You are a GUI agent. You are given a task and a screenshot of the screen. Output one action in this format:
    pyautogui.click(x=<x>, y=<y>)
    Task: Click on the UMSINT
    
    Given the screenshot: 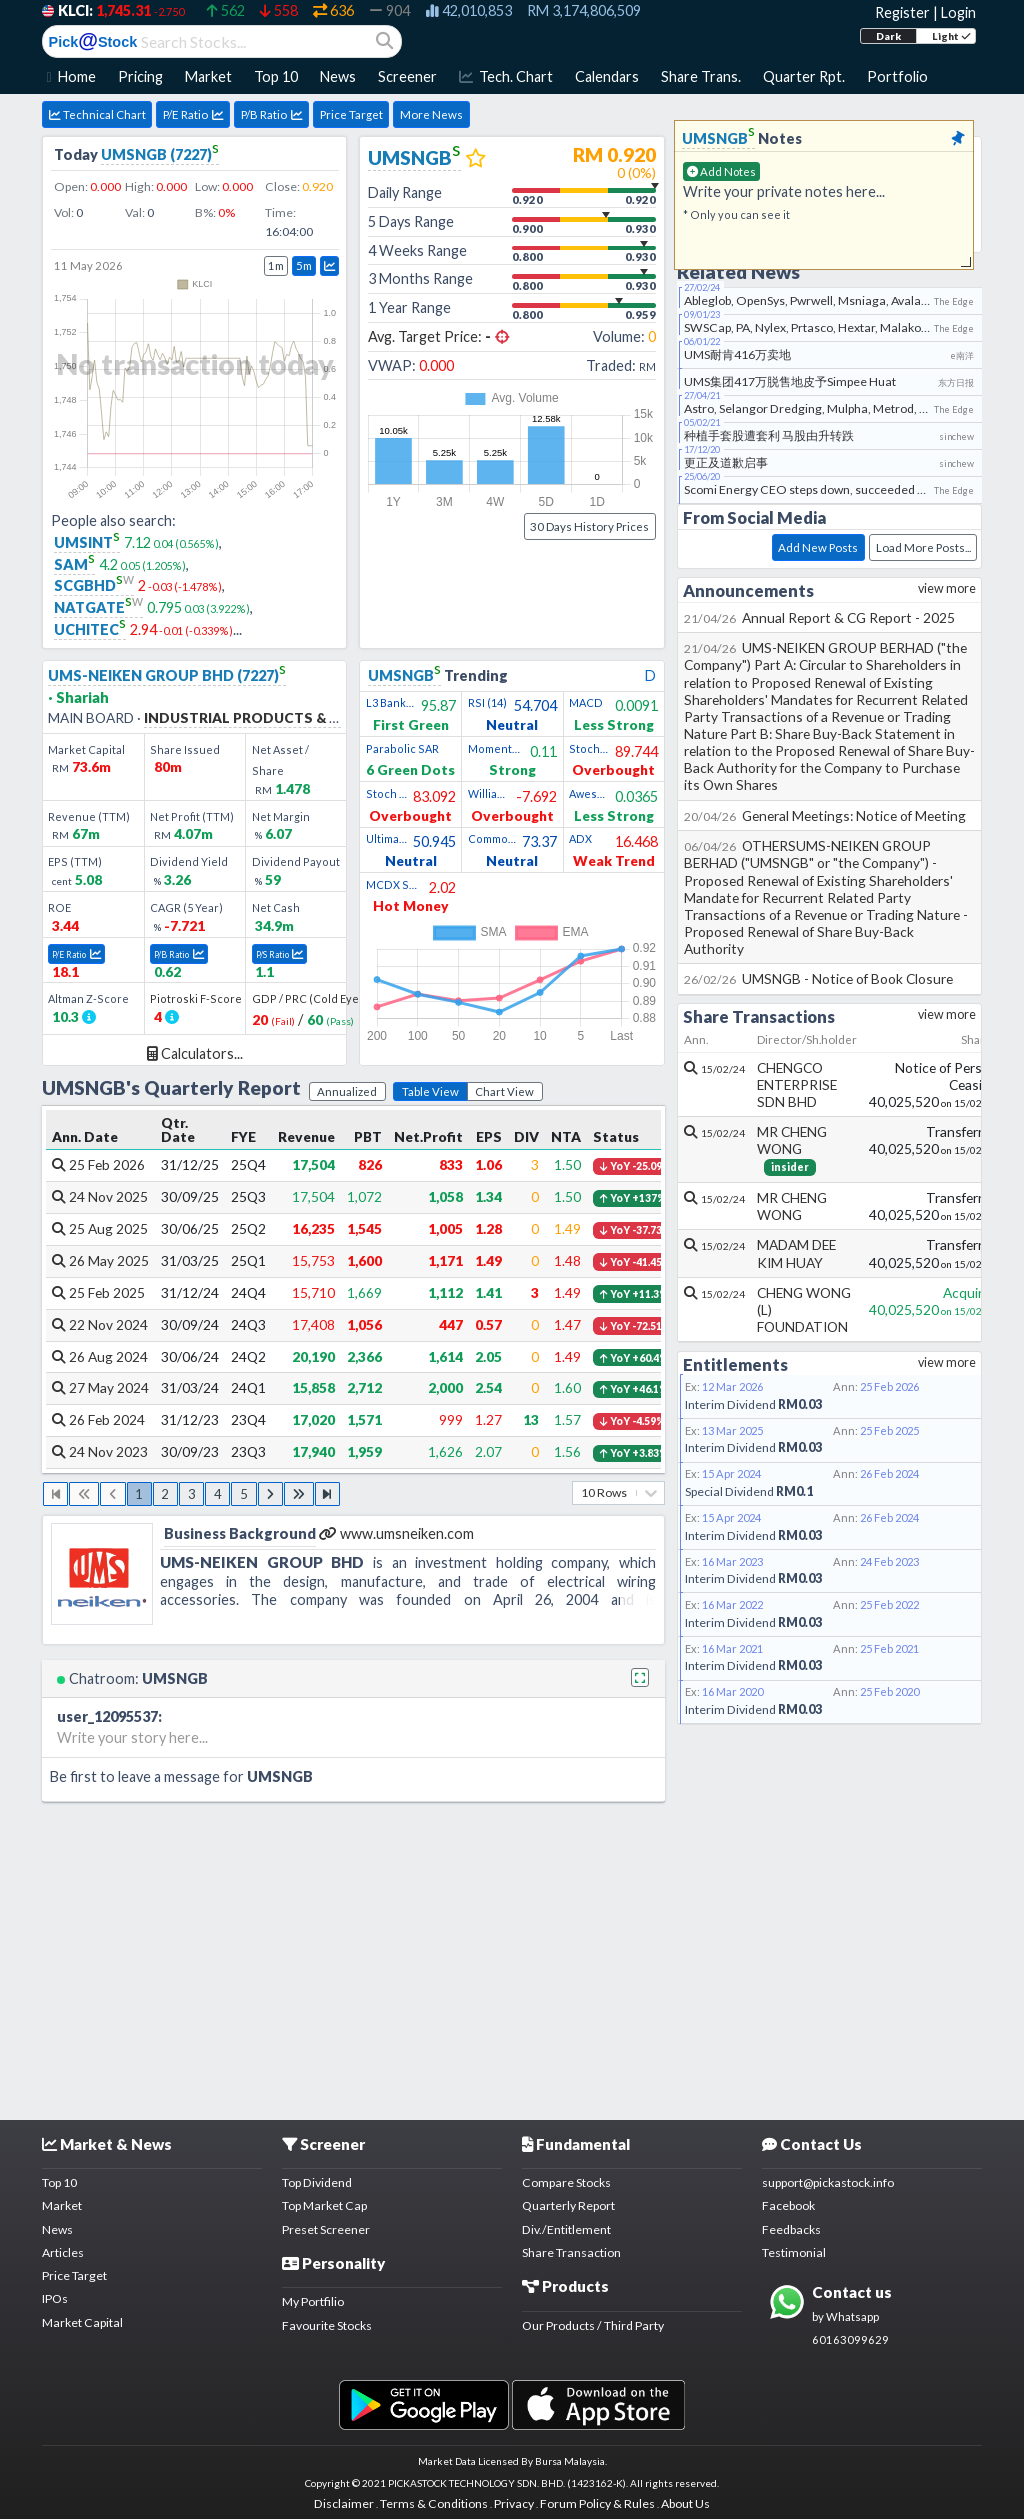 What is the action you would take?
    pyautogui.click(x=87, y=542)
    